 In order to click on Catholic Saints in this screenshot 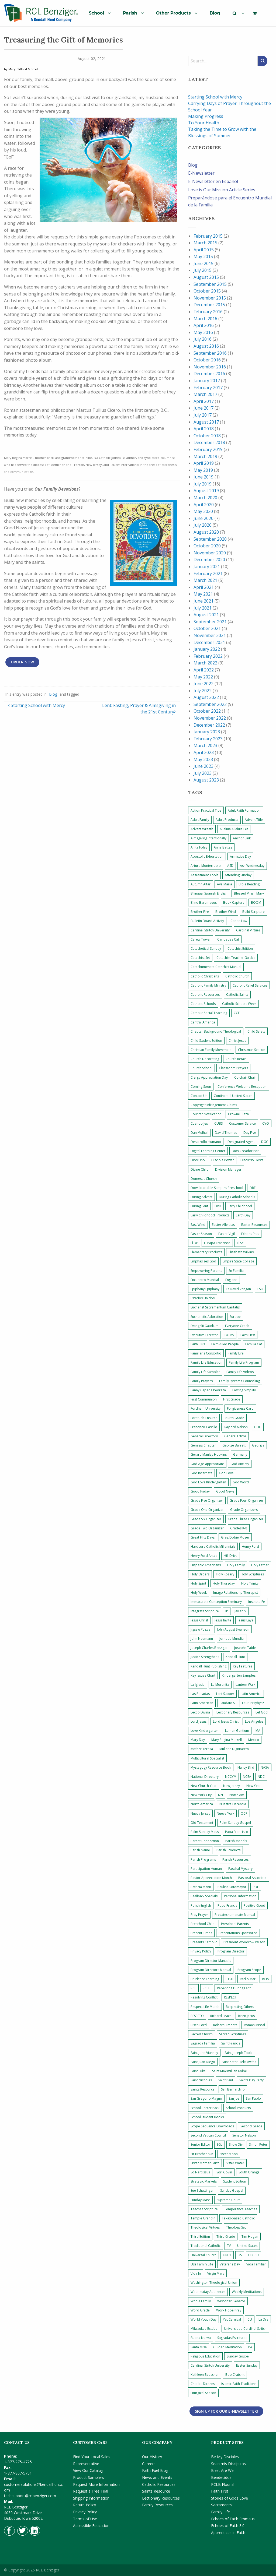, I will do `click(237, 994)`.